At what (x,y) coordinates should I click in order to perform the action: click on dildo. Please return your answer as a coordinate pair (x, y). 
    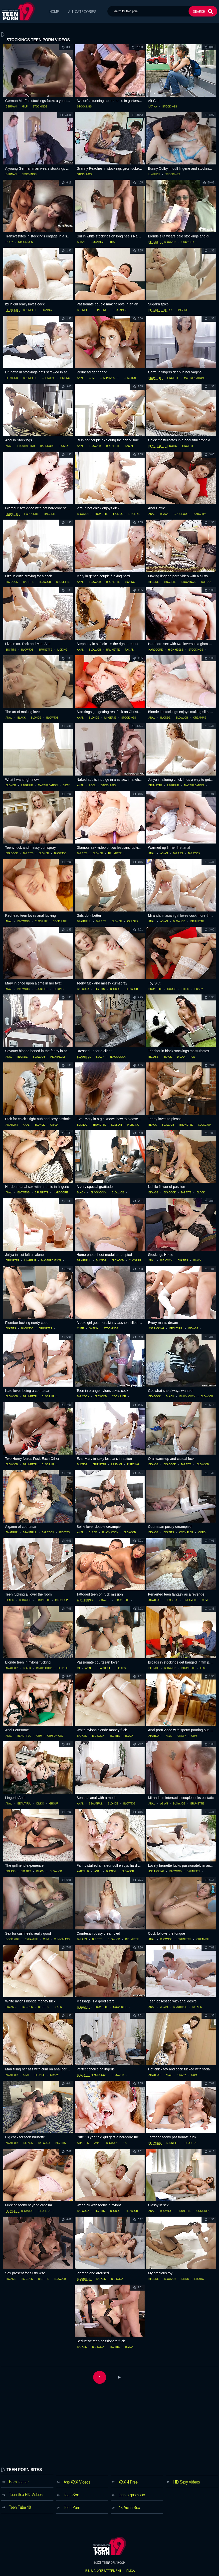
    Looking at the image, I should click on (168, 310).